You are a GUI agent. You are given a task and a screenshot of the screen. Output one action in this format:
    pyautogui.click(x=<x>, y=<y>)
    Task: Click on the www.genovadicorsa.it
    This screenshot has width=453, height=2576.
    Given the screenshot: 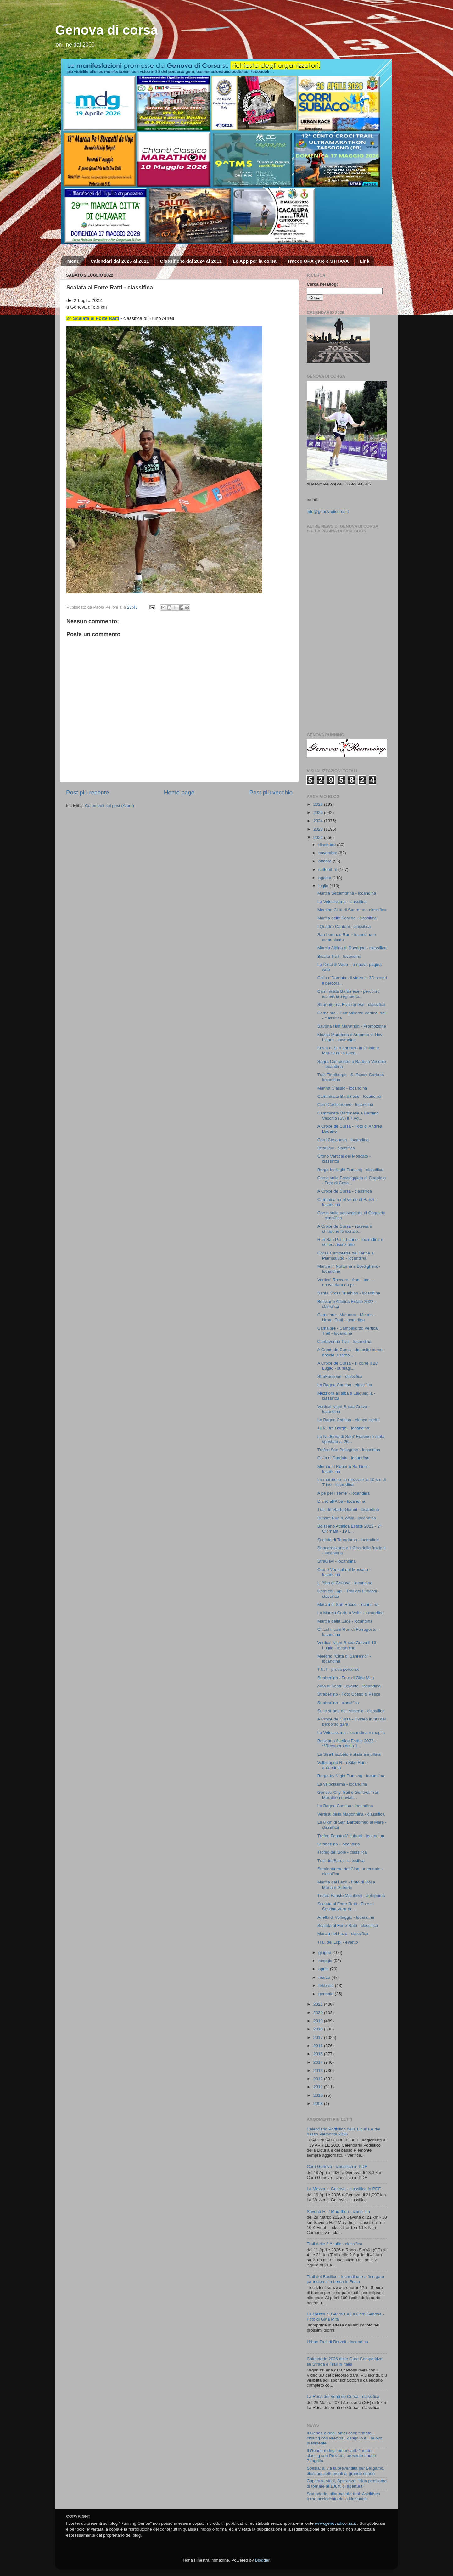 What is the action you would take?
    pyautogui.click(x=335, y=2523)
    